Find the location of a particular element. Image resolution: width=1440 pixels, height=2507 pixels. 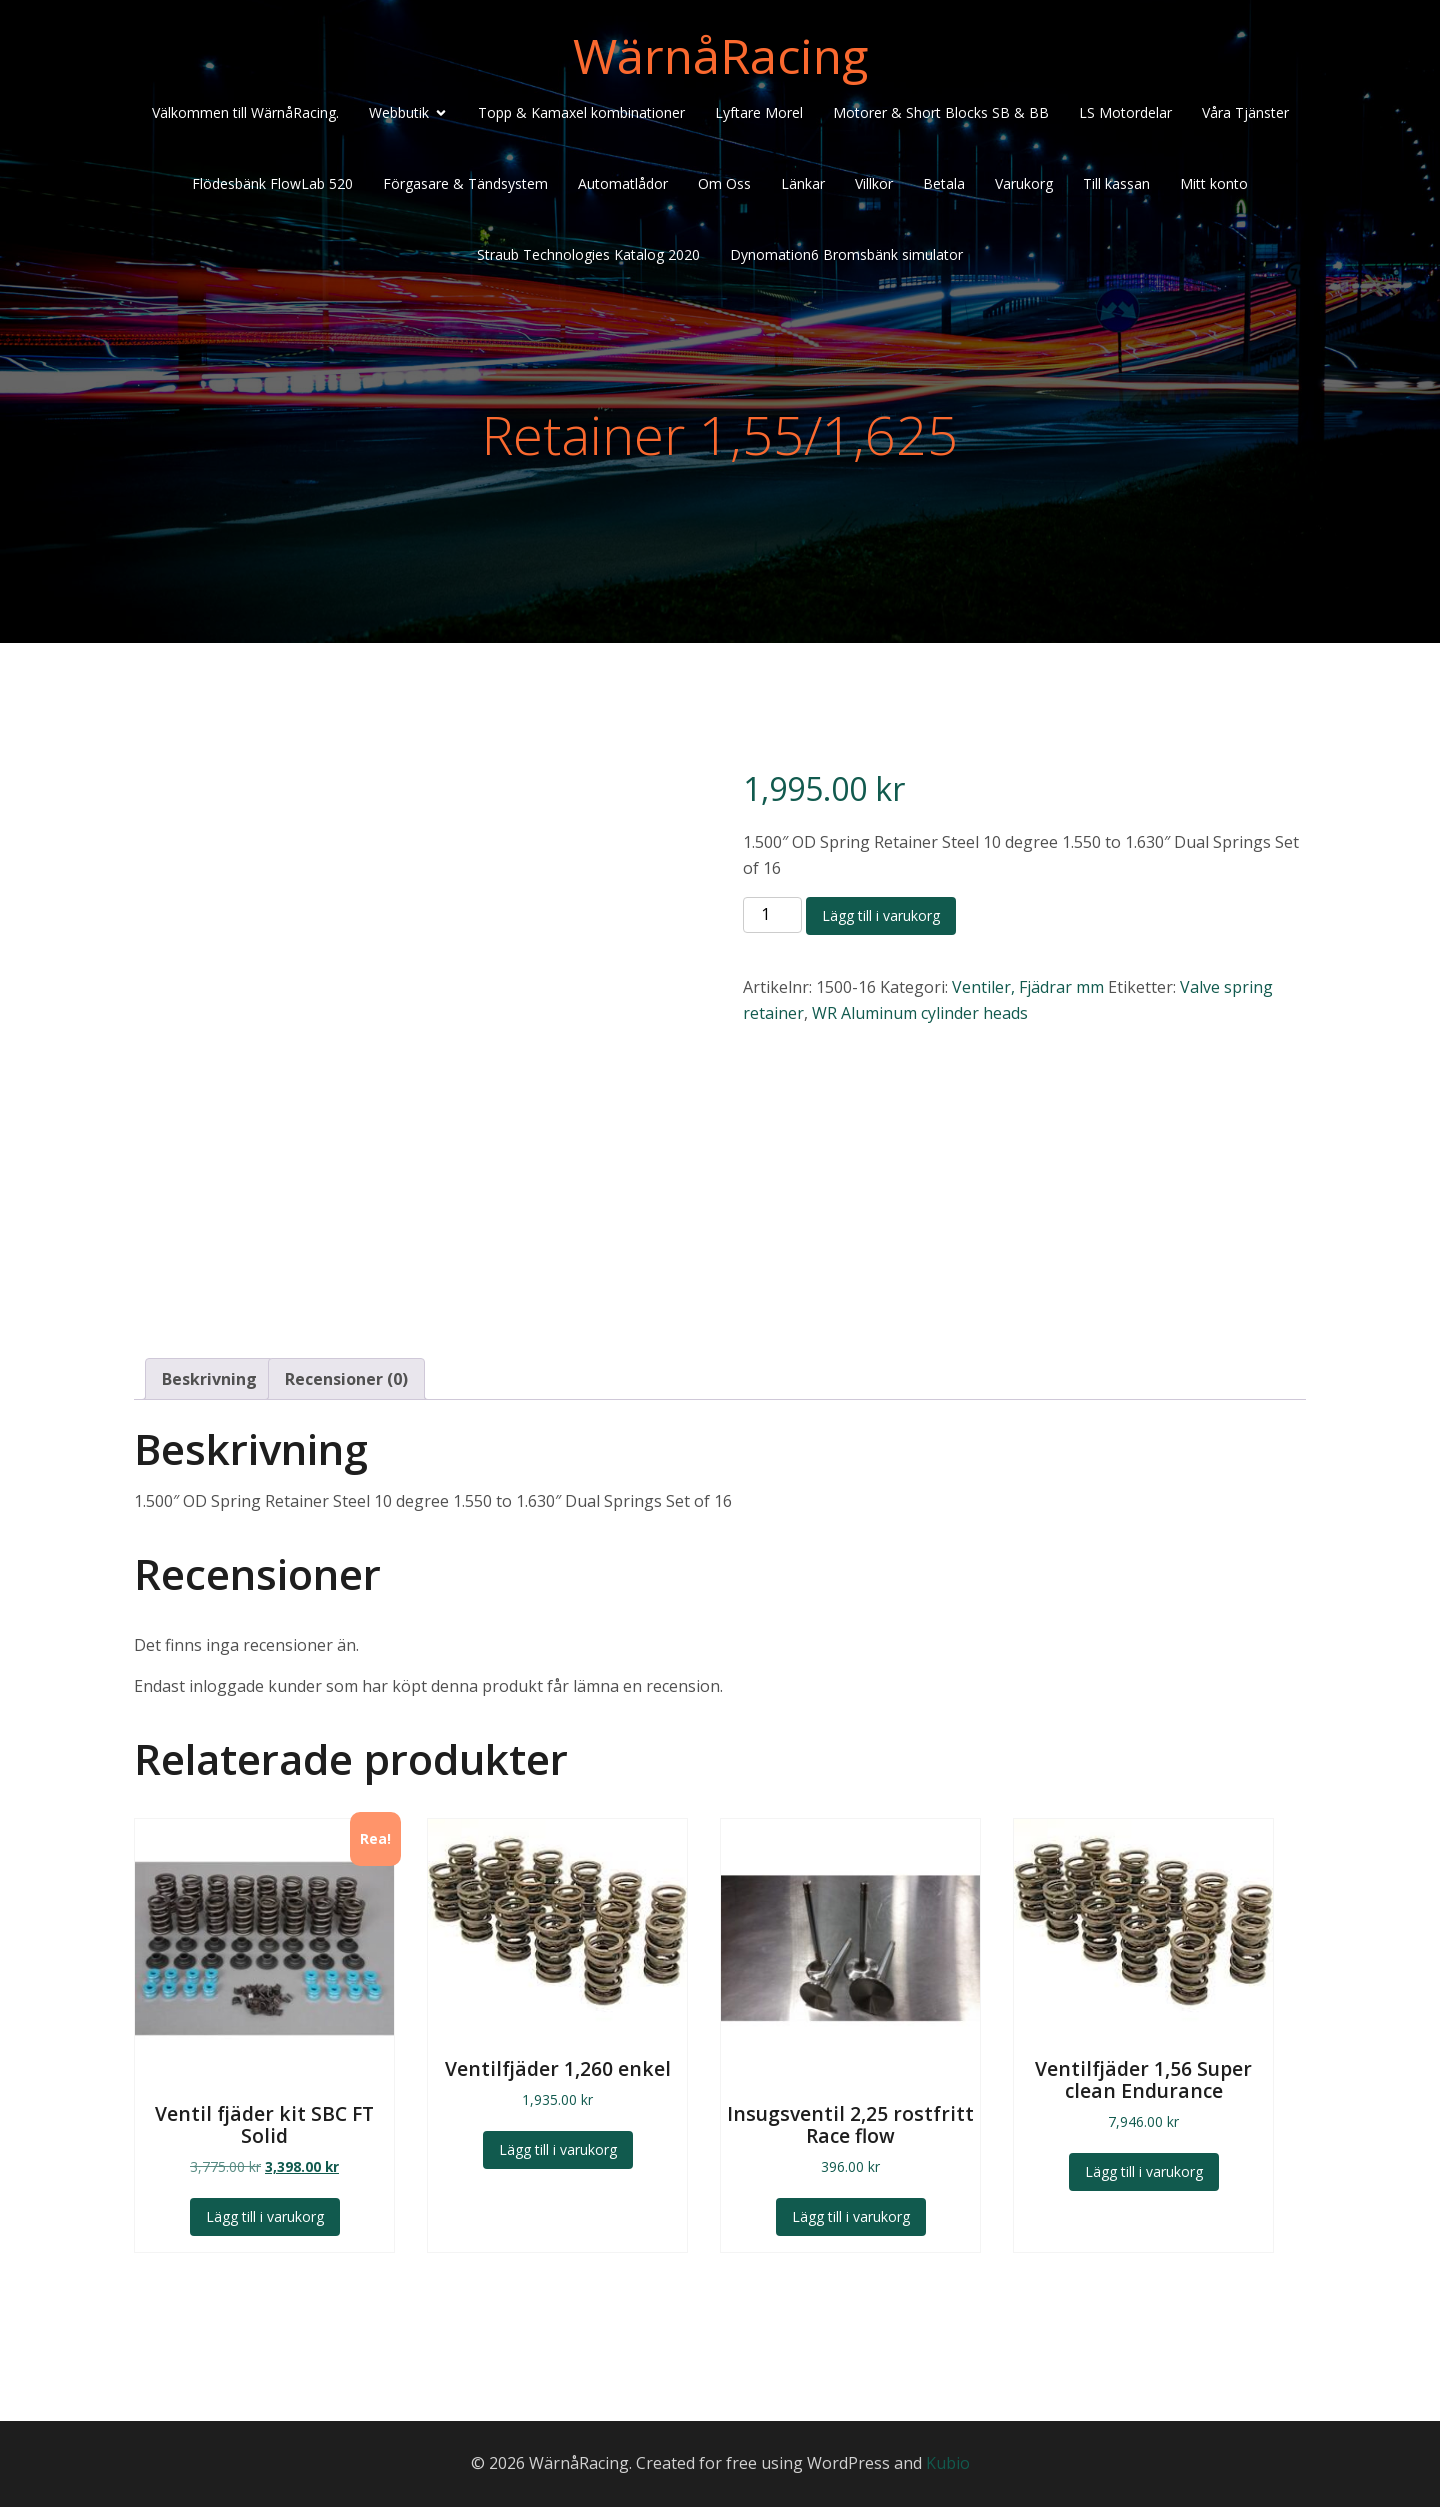

[Produktantal] is located at coordinates (772, 915).